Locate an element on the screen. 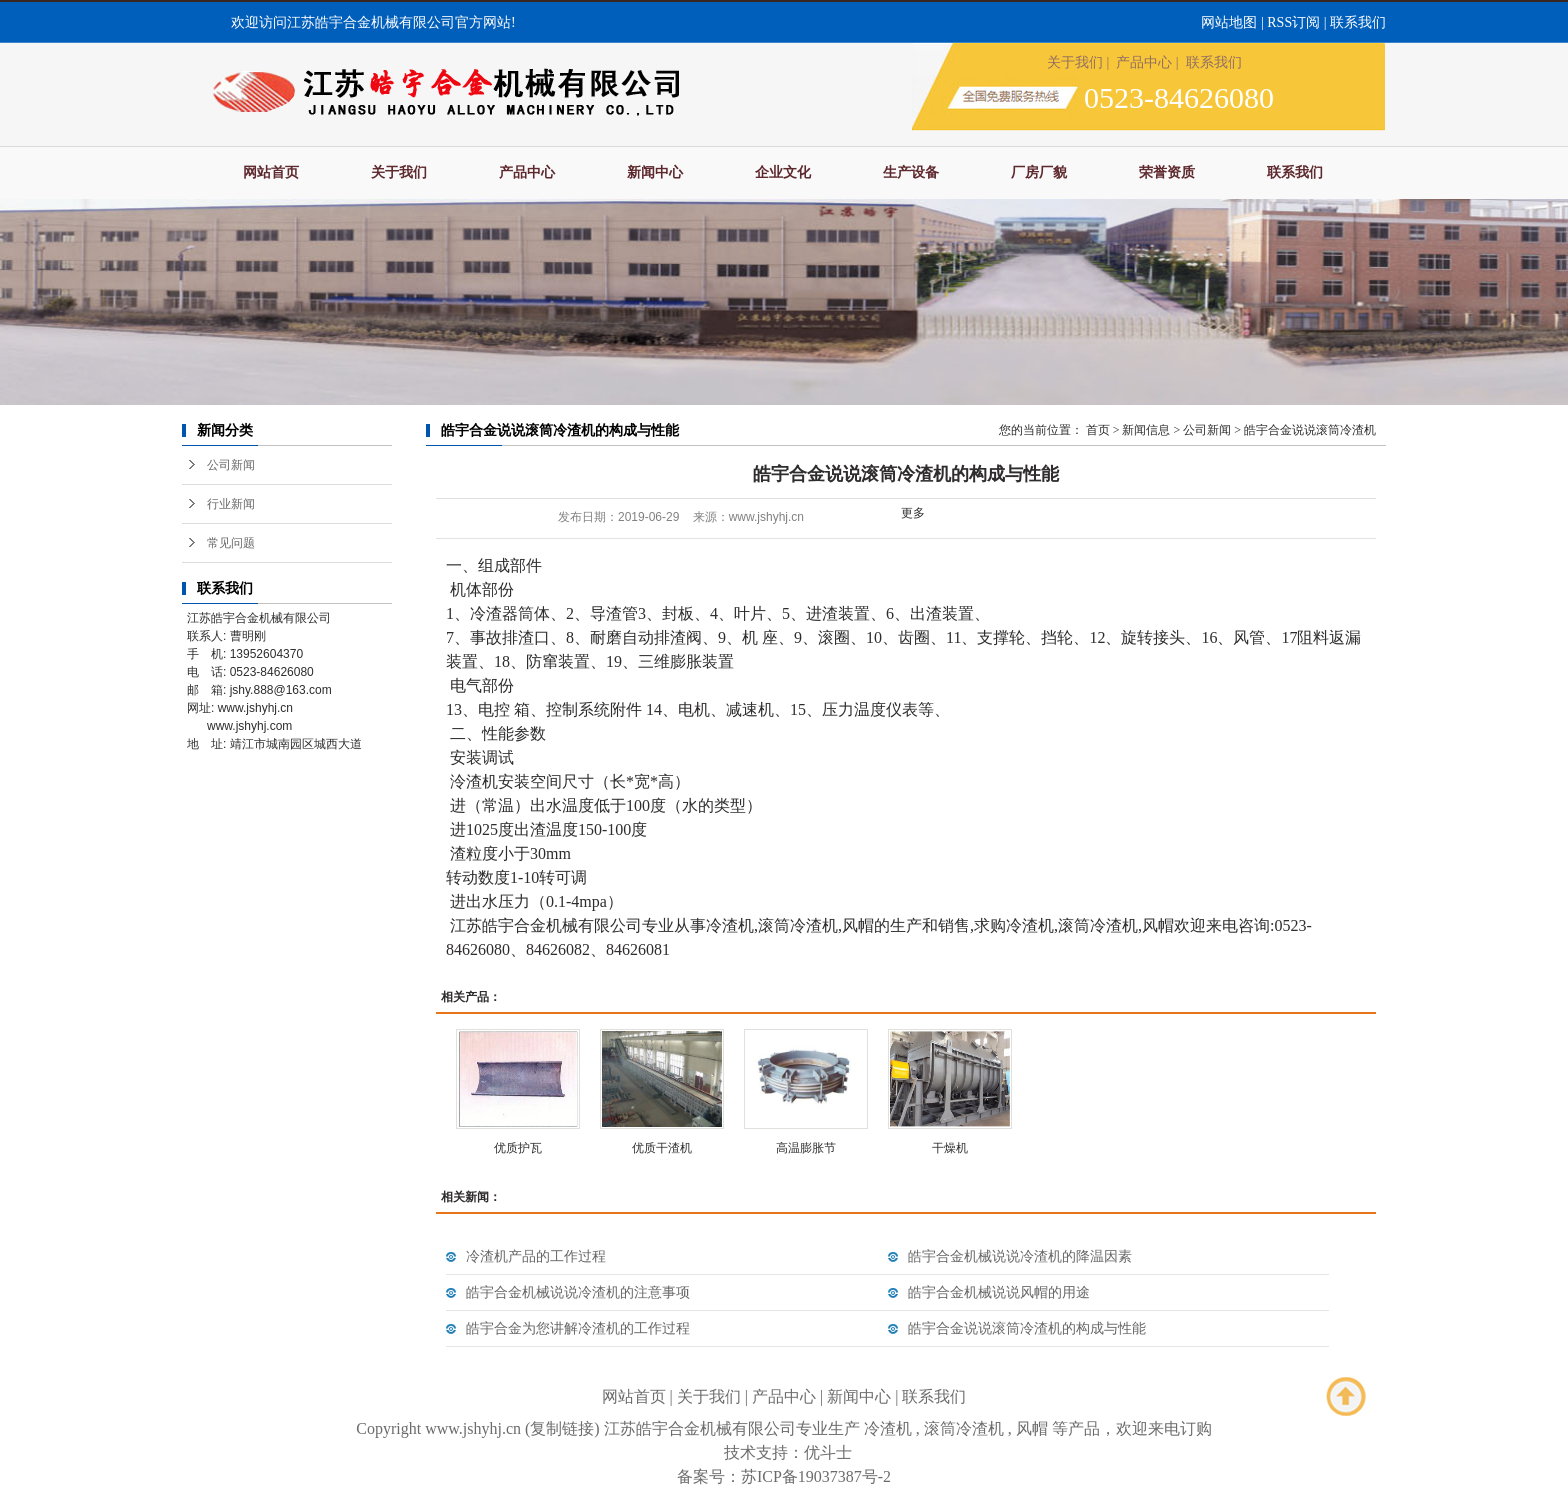 The image size is (1568, 1499). 高温膨胀节 is located at coordinates (806, 1148).